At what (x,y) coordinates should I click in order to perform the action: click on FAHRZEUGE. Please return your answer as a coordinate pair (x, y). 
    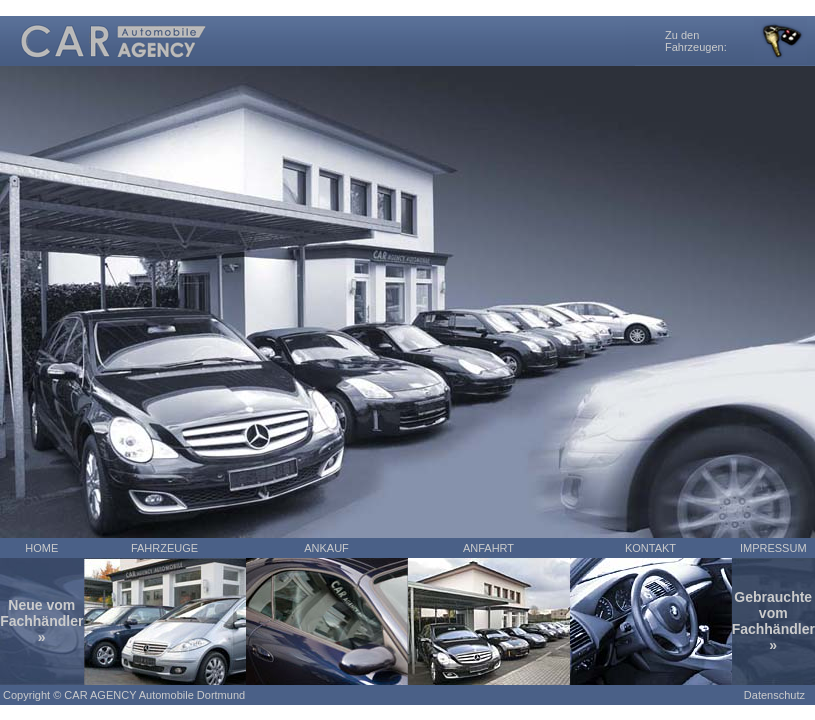
    Looking at the image, I should click on (164, 548).